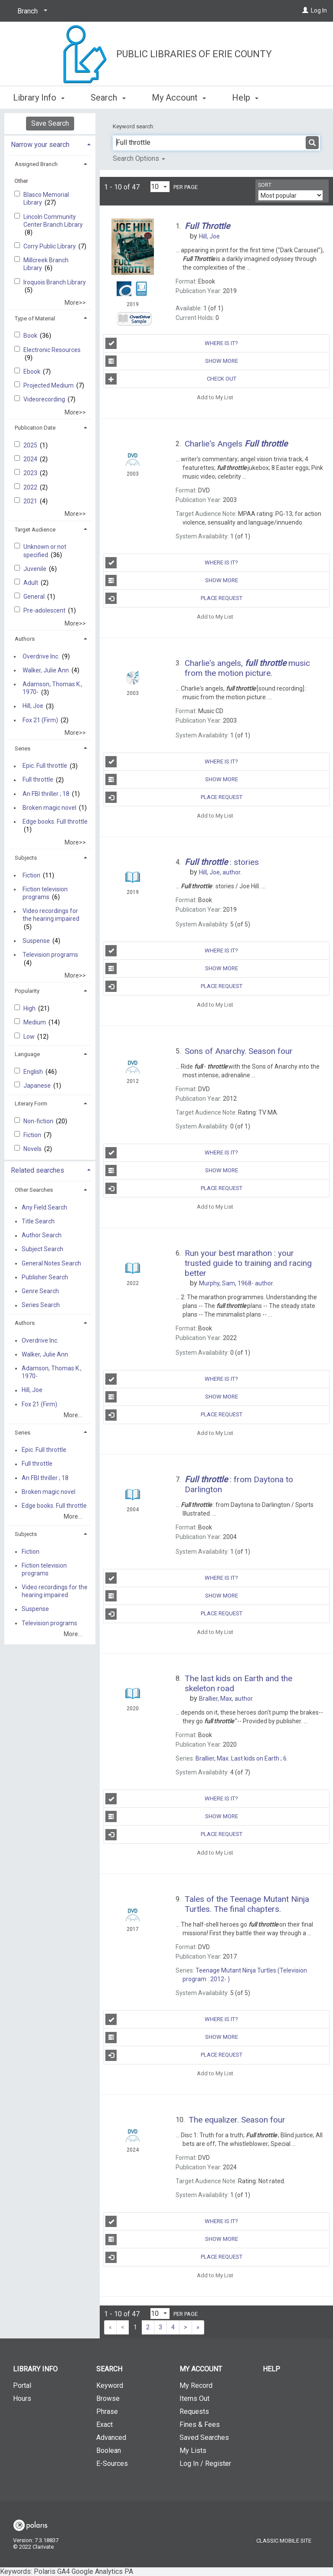 This screenshot has width=333, height=2576. I want to click on Publisher Search, so click(45, 1277).